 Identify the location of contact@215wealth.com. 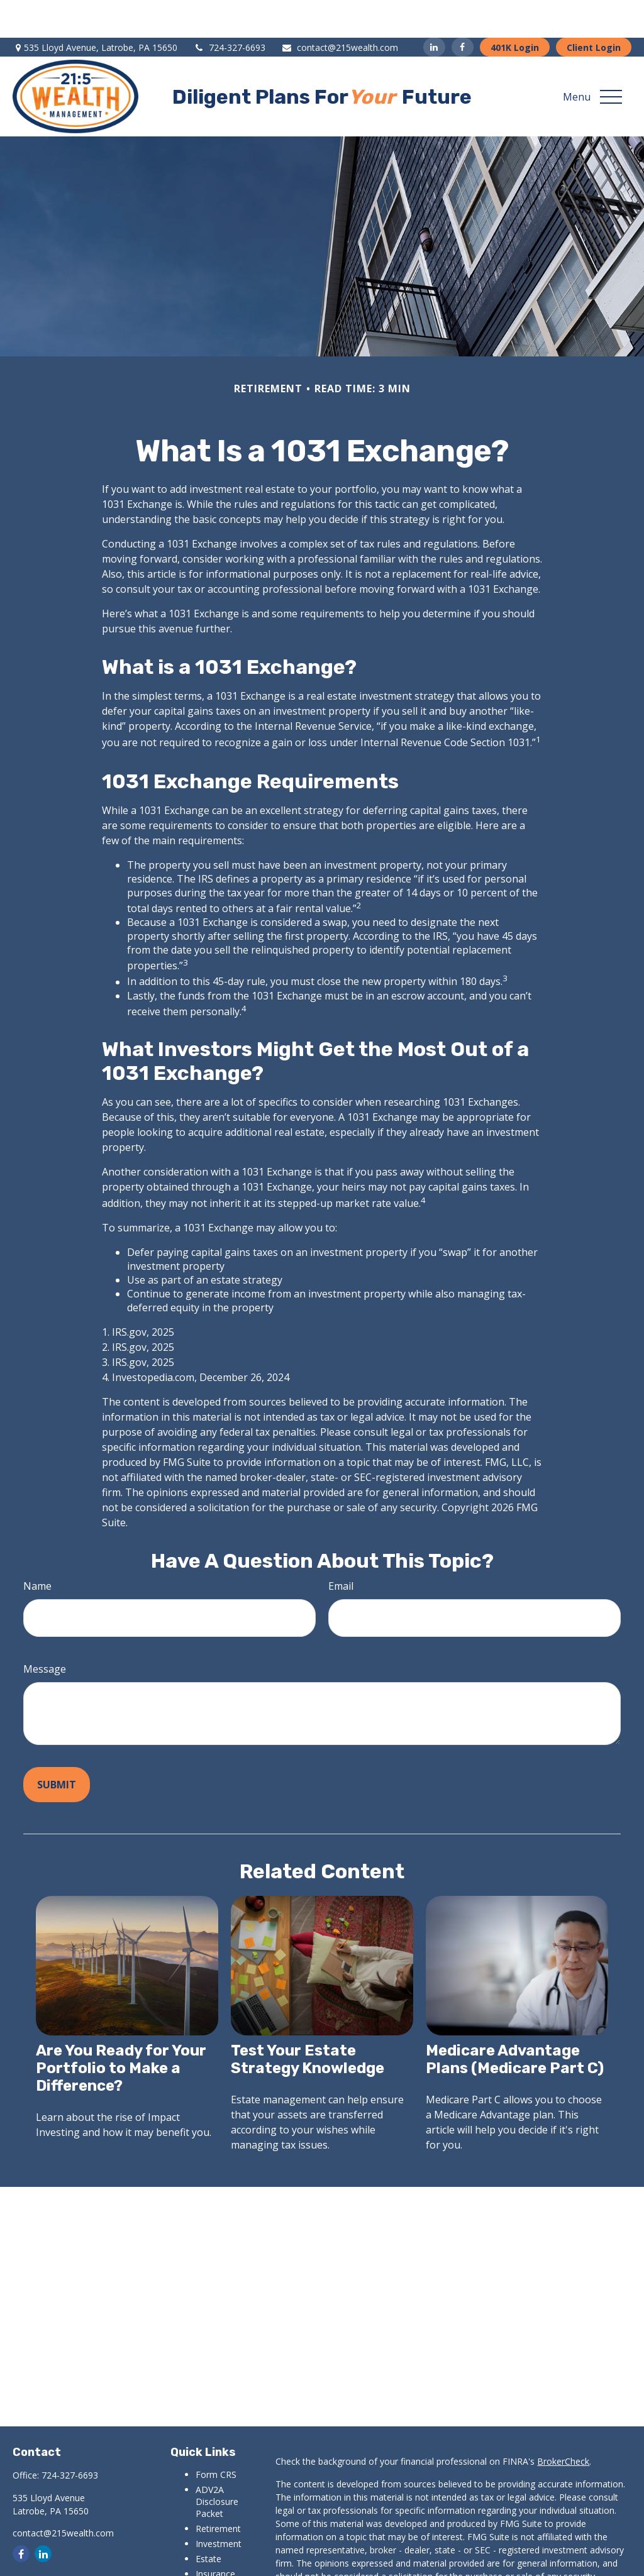
(339, 10).